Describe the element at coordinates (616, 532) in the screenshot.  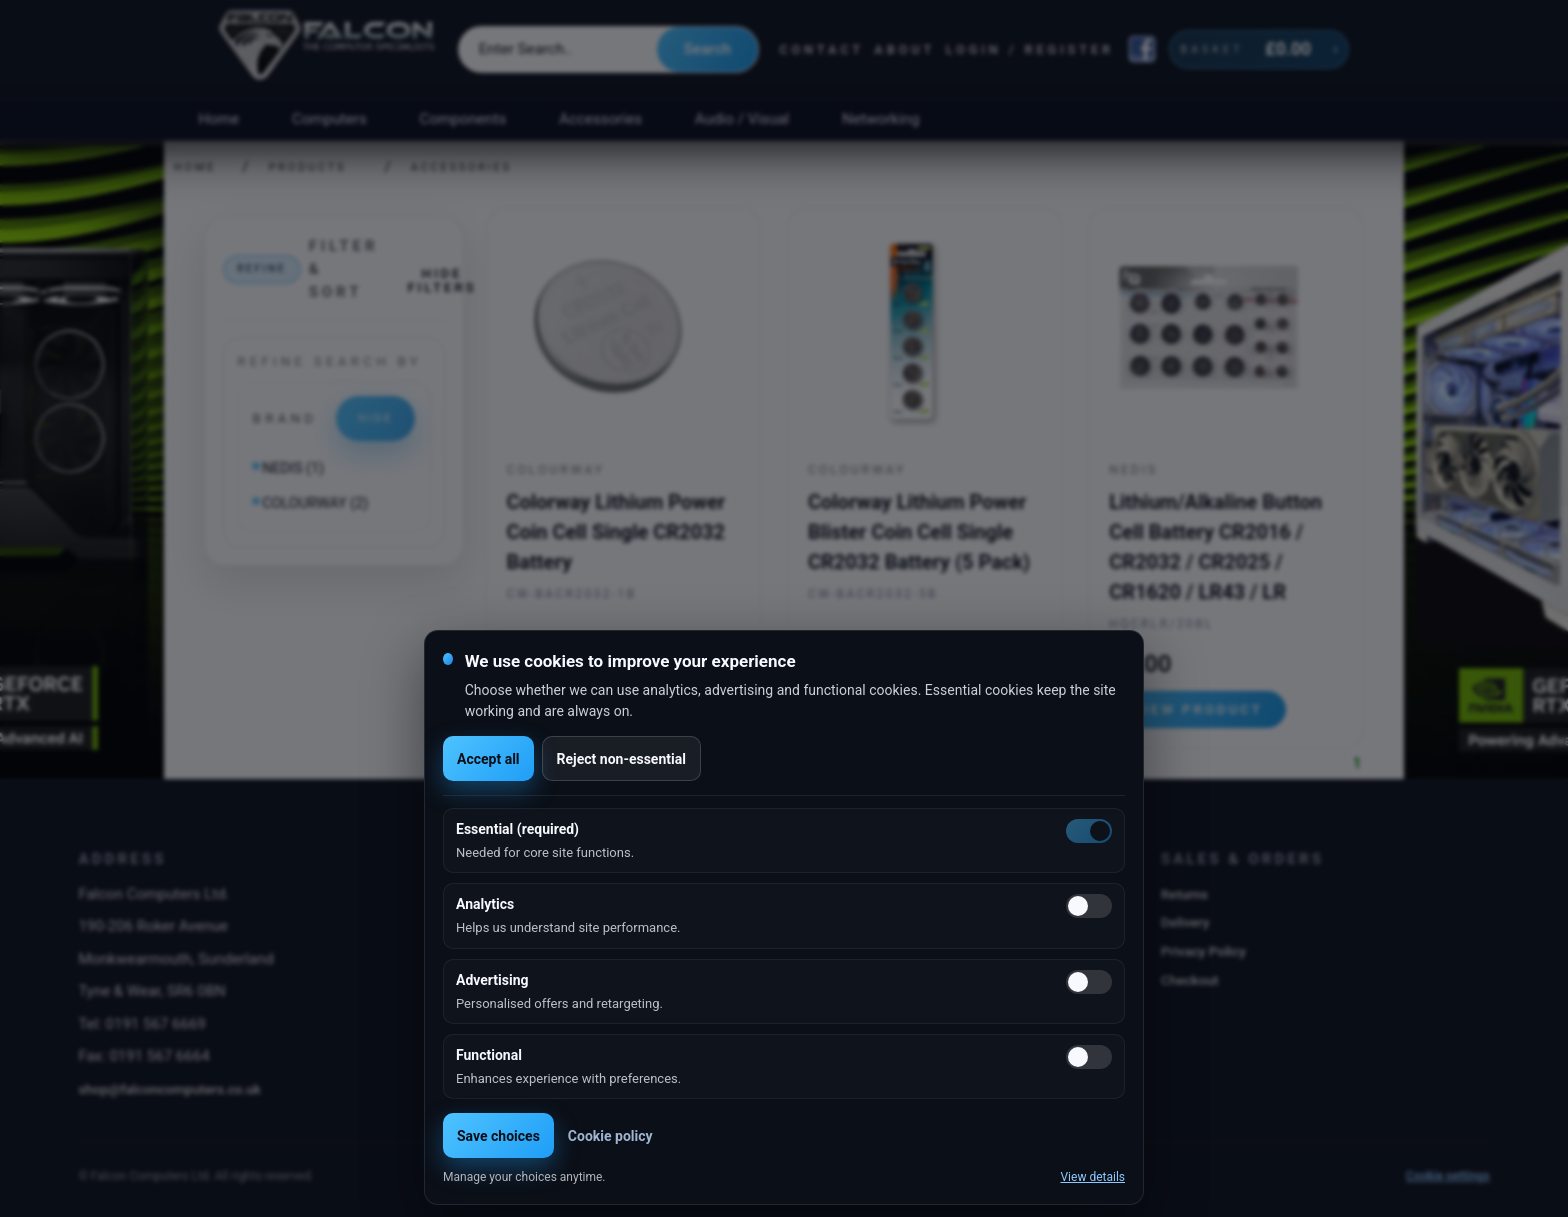
I see `Colorway Lithium Power Coin Cell Single CR2032 Battery` at that location.